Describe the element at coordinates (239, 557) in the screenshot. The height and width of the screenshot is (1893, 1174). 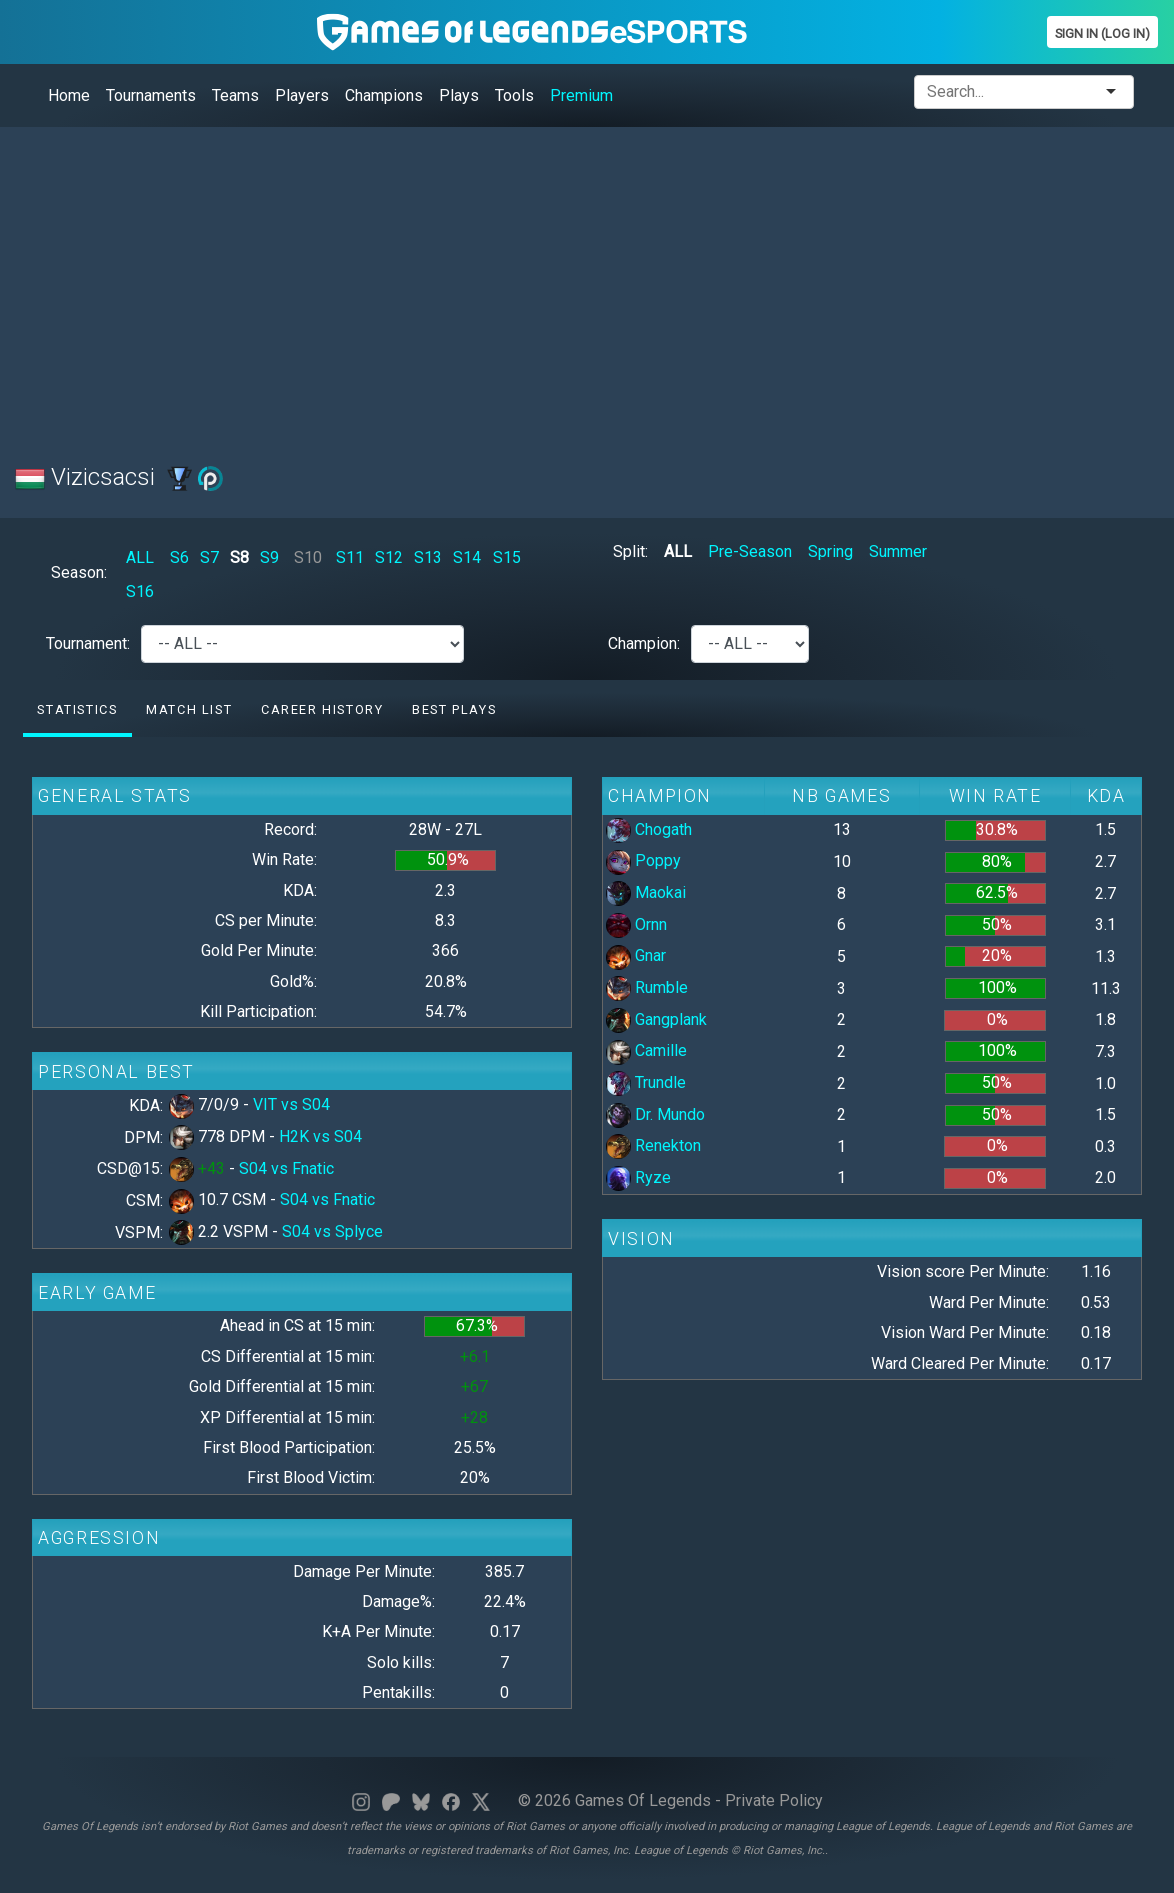
I see `S8` at that location.